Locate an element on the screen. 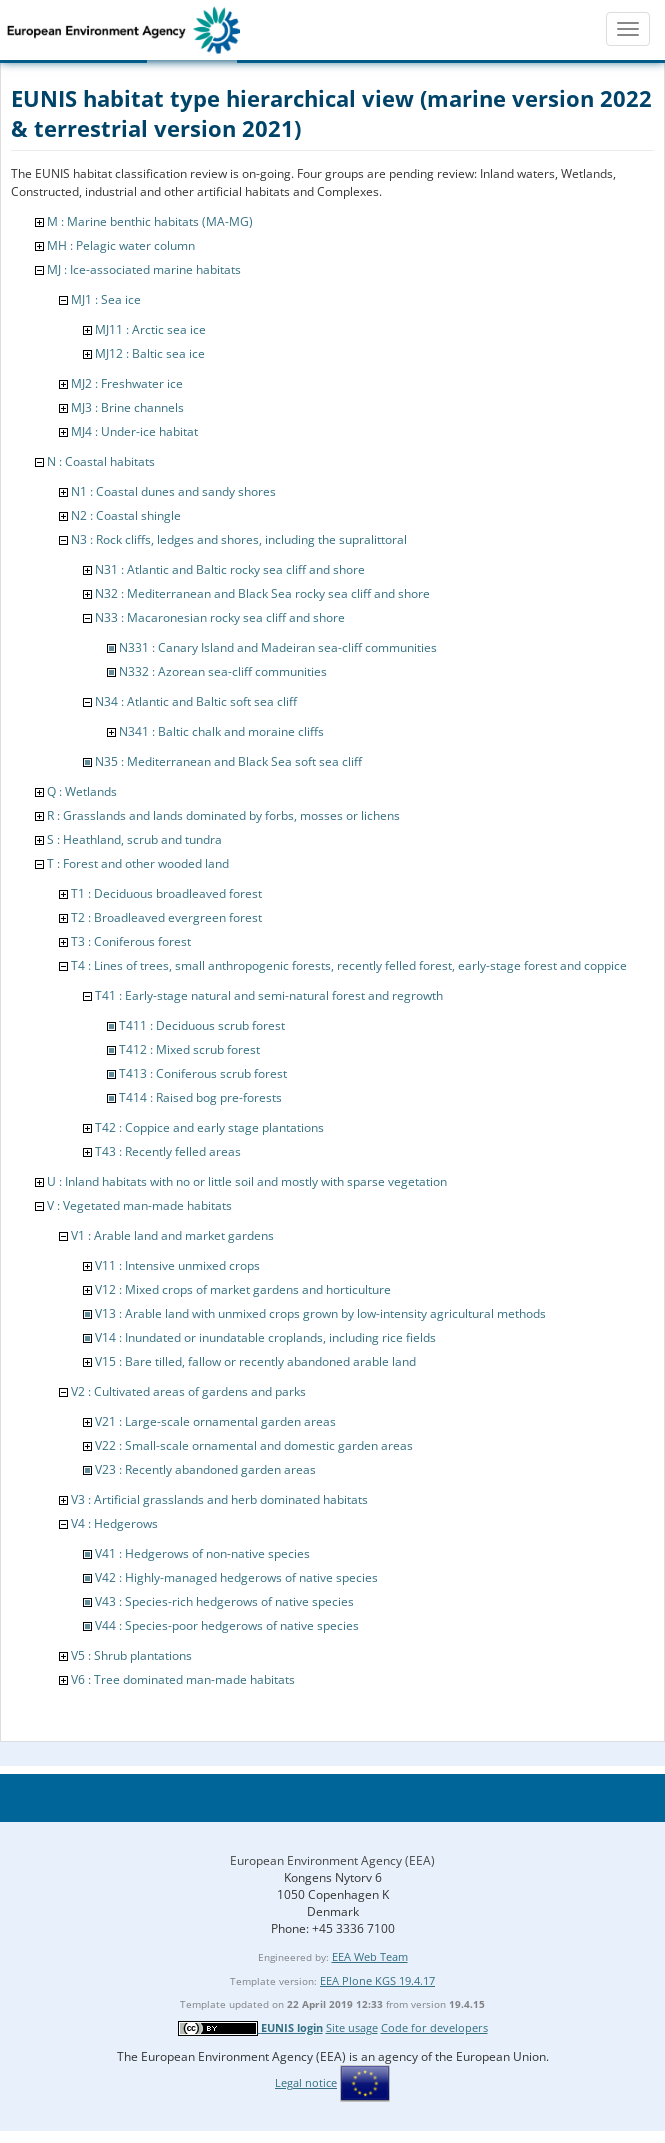  T414 : Raised bog pre-forests is located at coordinates (200, 1097).